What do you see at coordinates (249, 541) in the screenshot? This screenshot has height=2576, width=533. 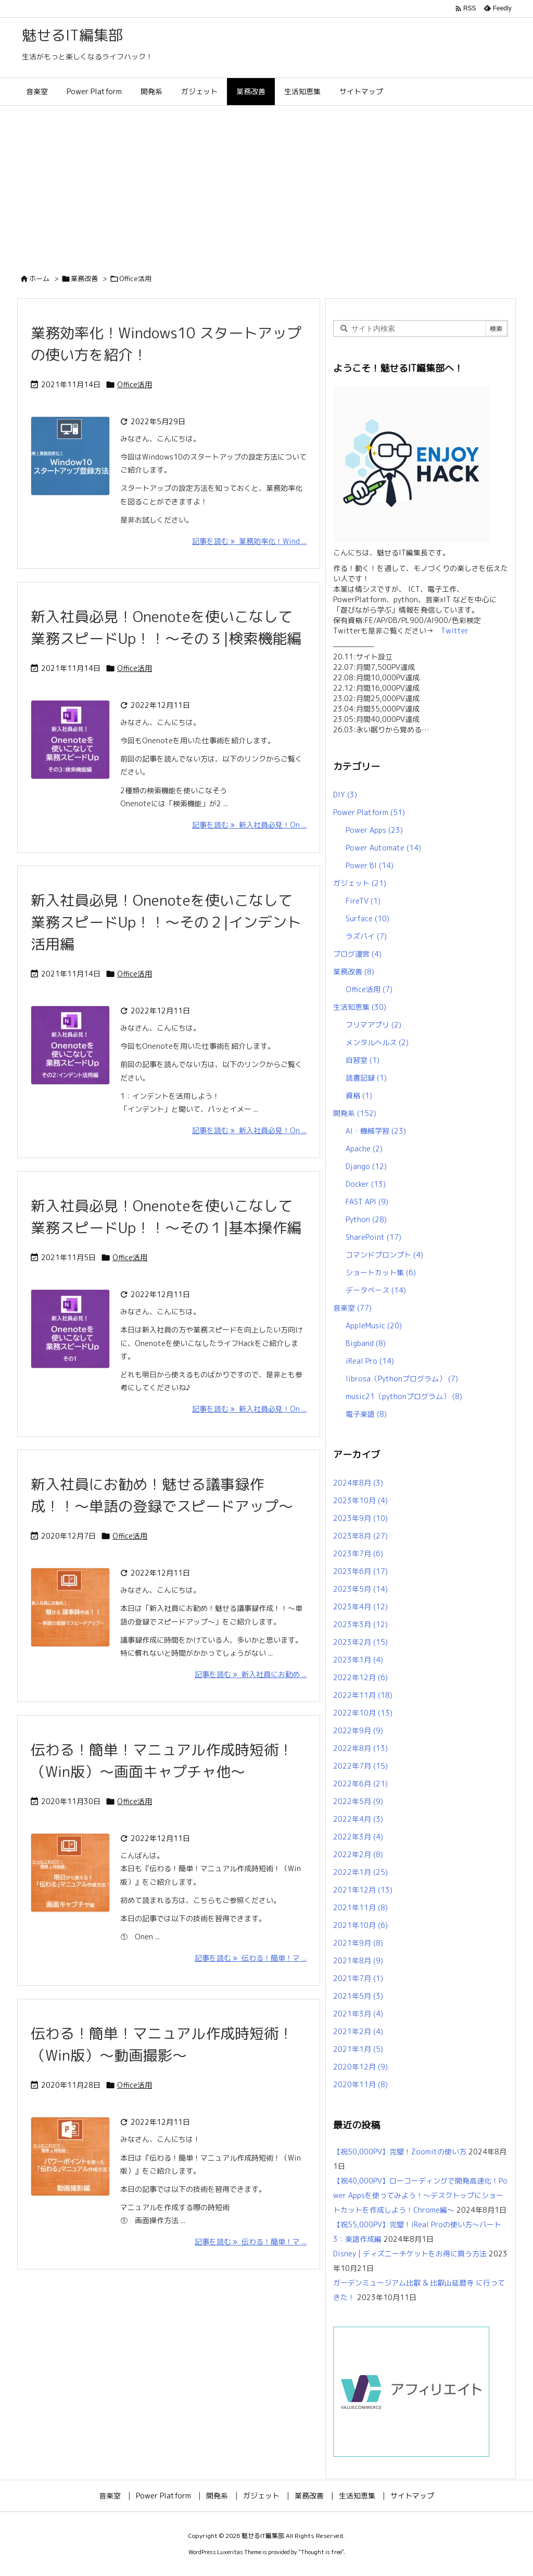 I see `記事を読む 業務効率化！Wind ... [記事を読む]` at bounding box center [249, 541].